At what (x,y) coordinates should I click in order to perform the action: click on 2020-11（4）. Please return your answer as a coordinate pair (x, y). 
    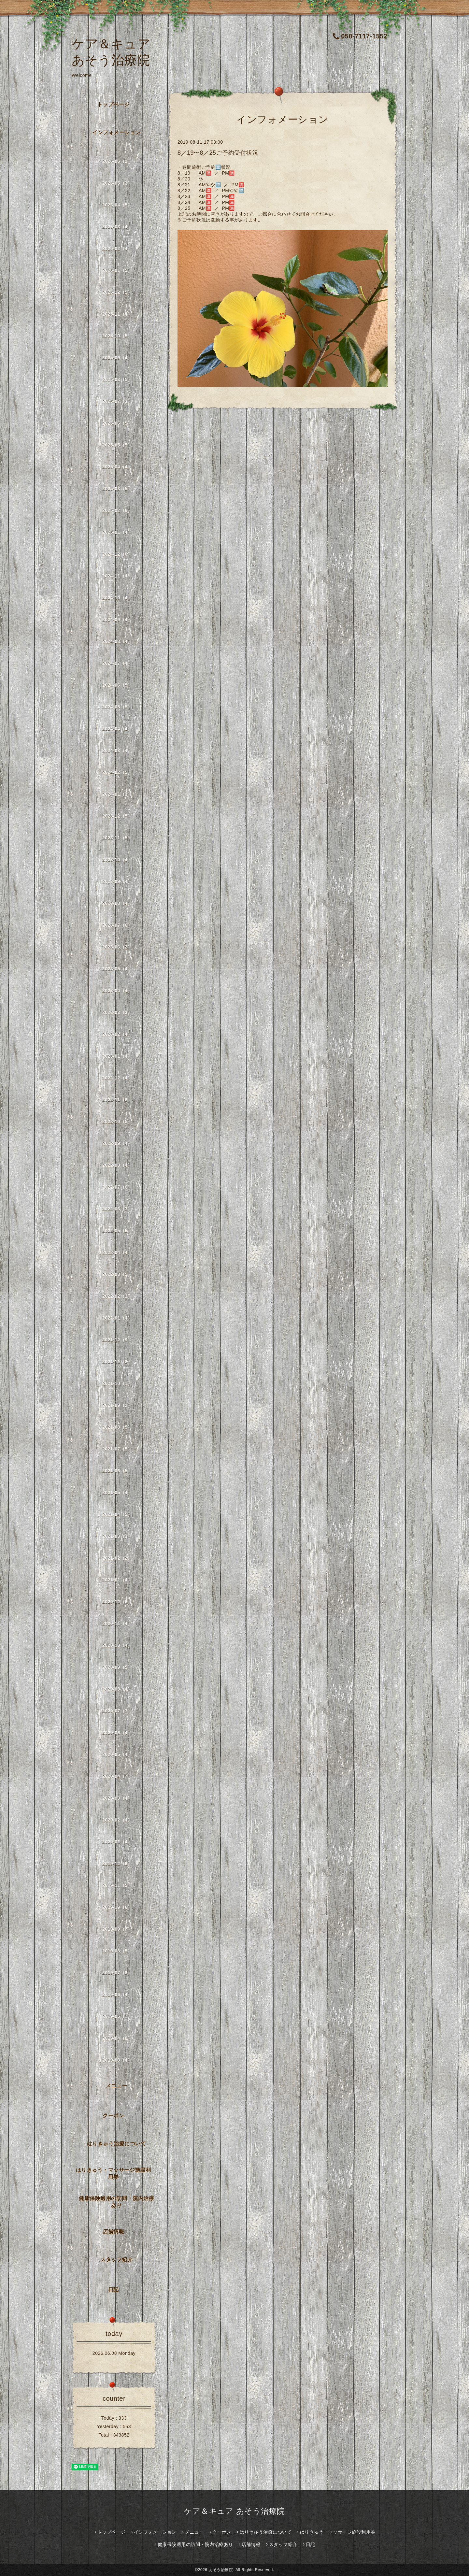
    Looking at the image, I should click on (117, 1623).